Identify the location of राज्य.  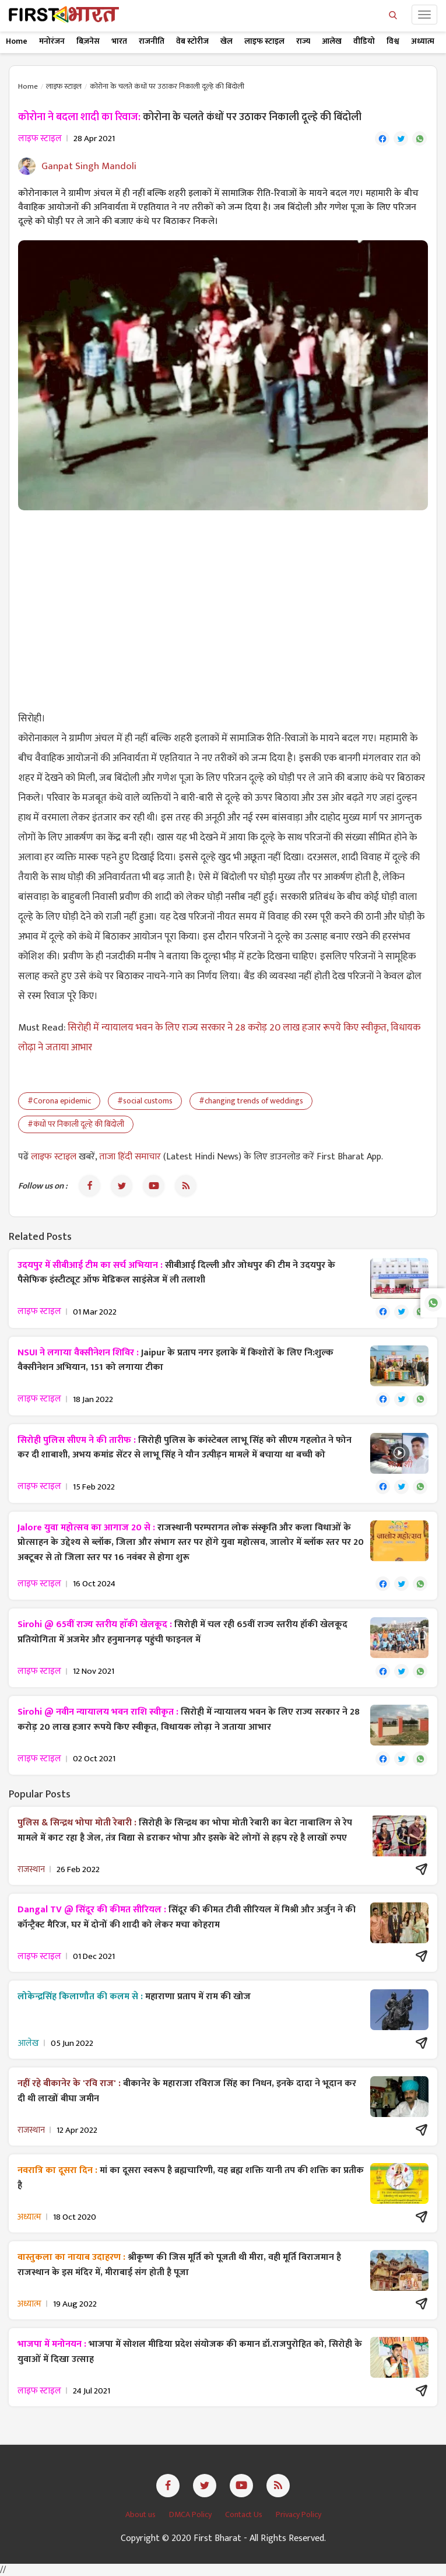
(303, 41).